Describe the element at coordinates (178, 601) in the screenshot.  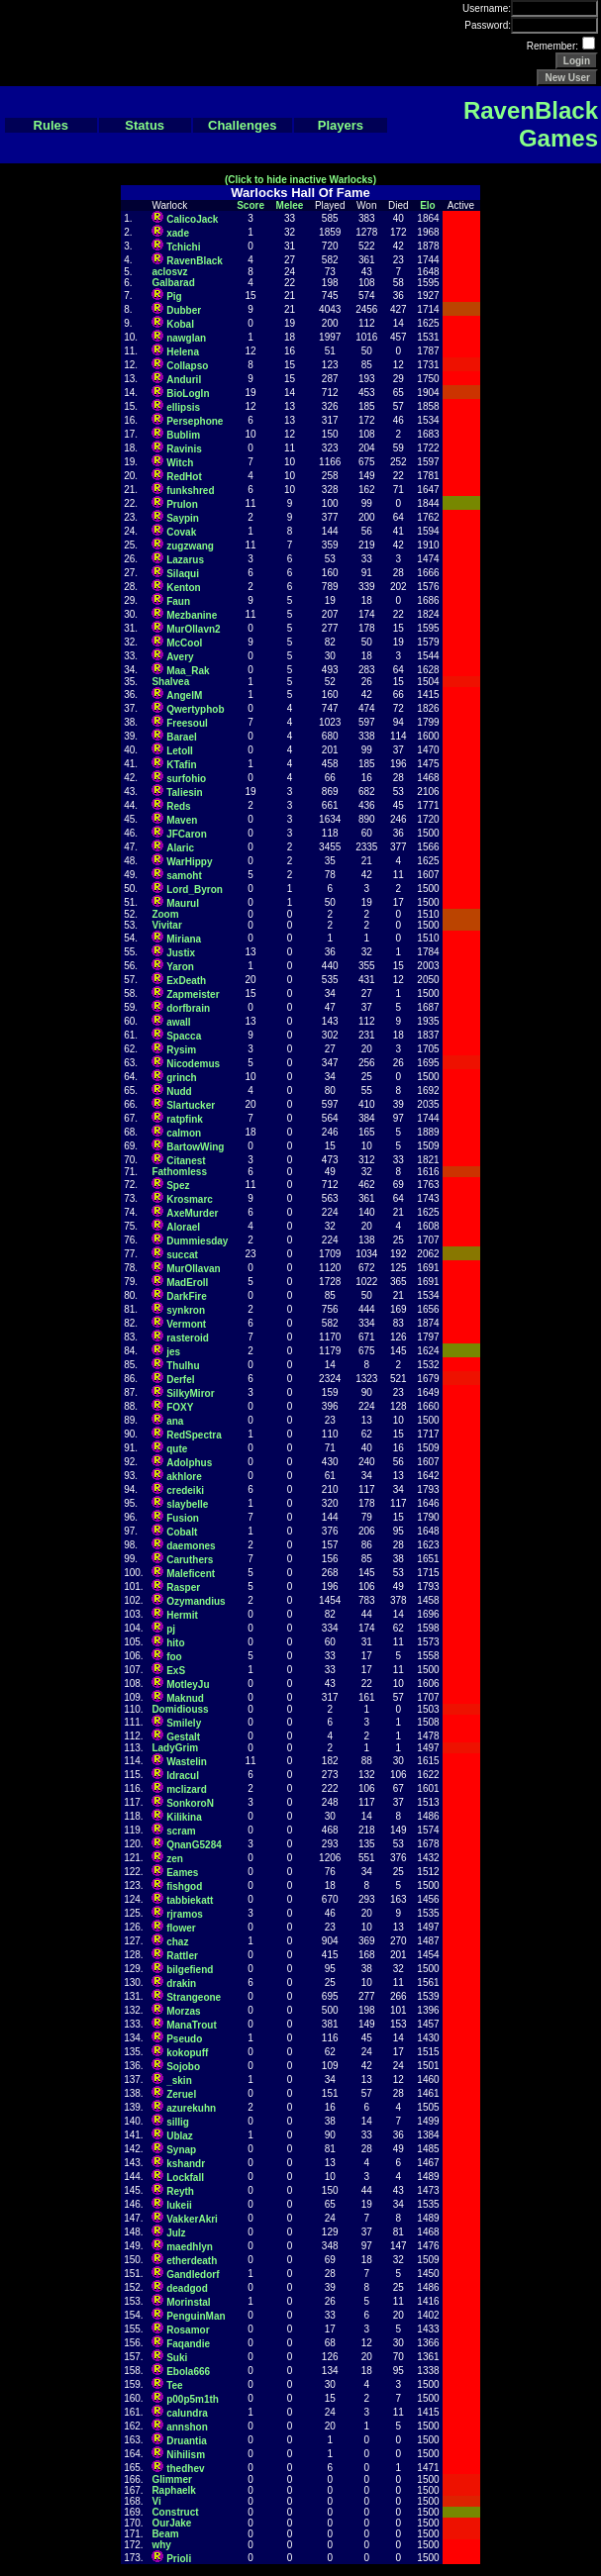
I see `Faun` at that location.